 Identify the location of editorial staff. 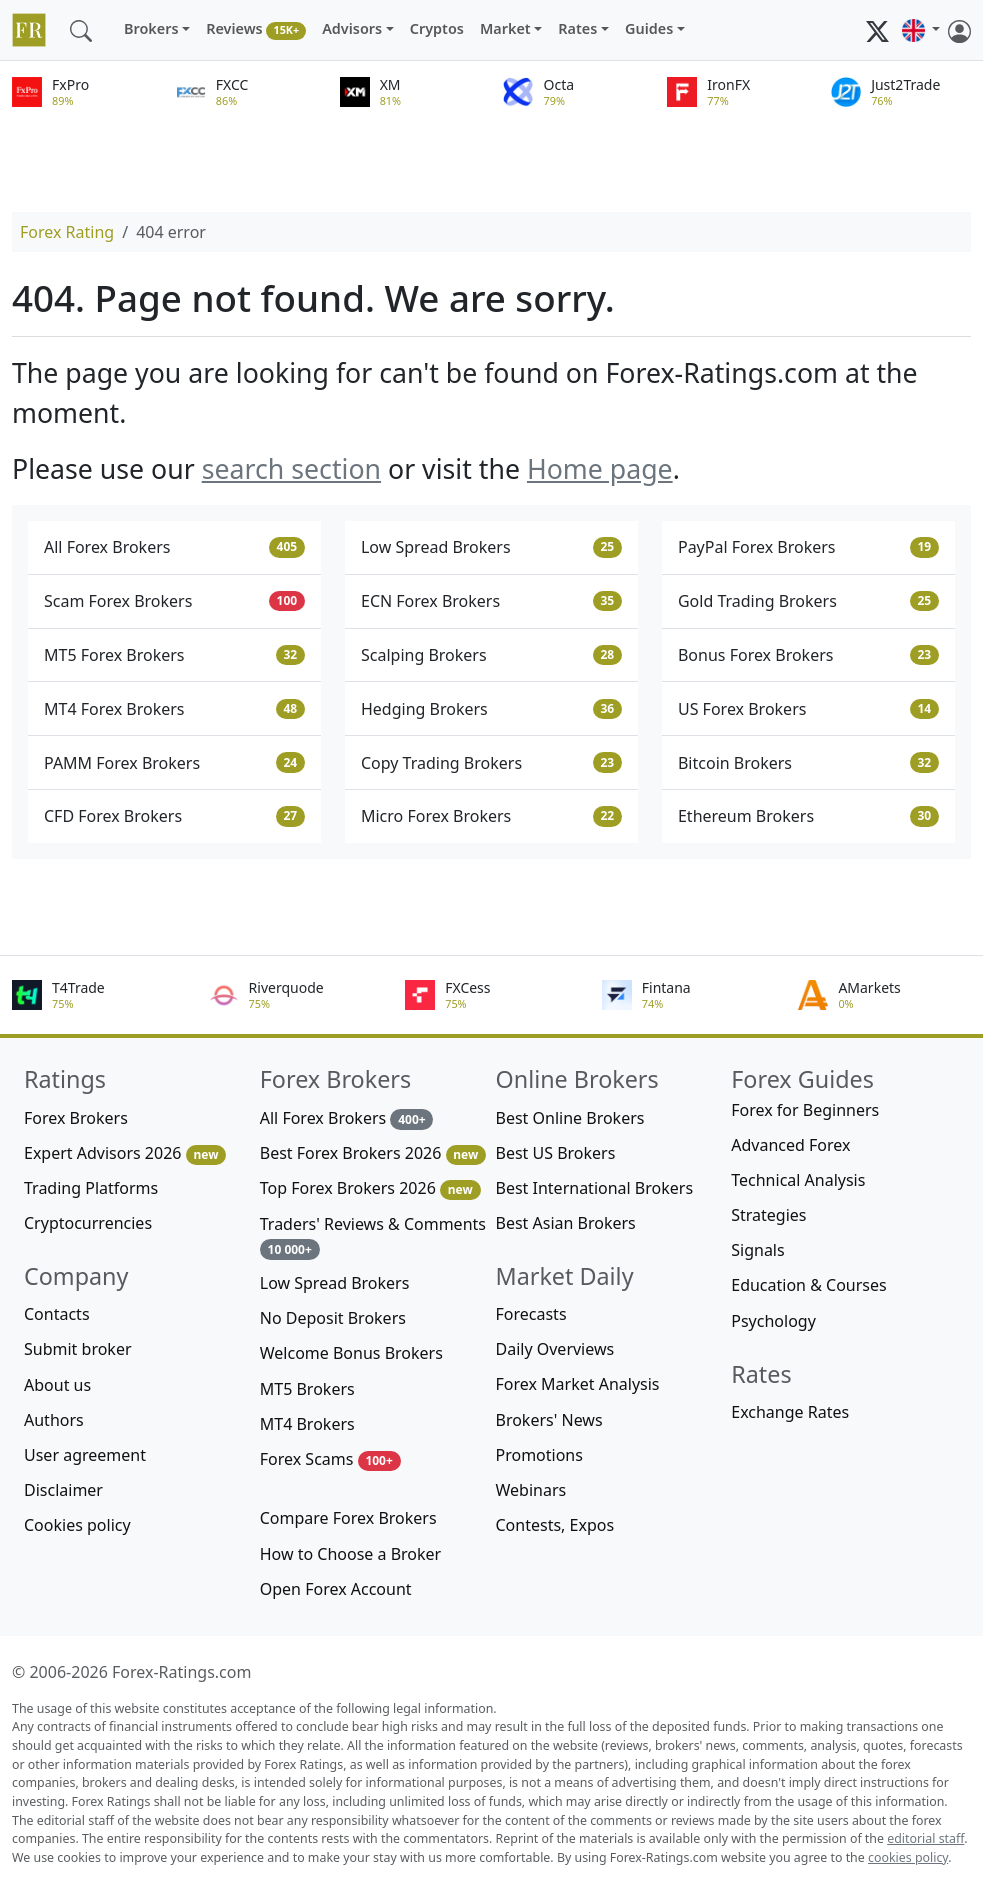
(925, 1838).